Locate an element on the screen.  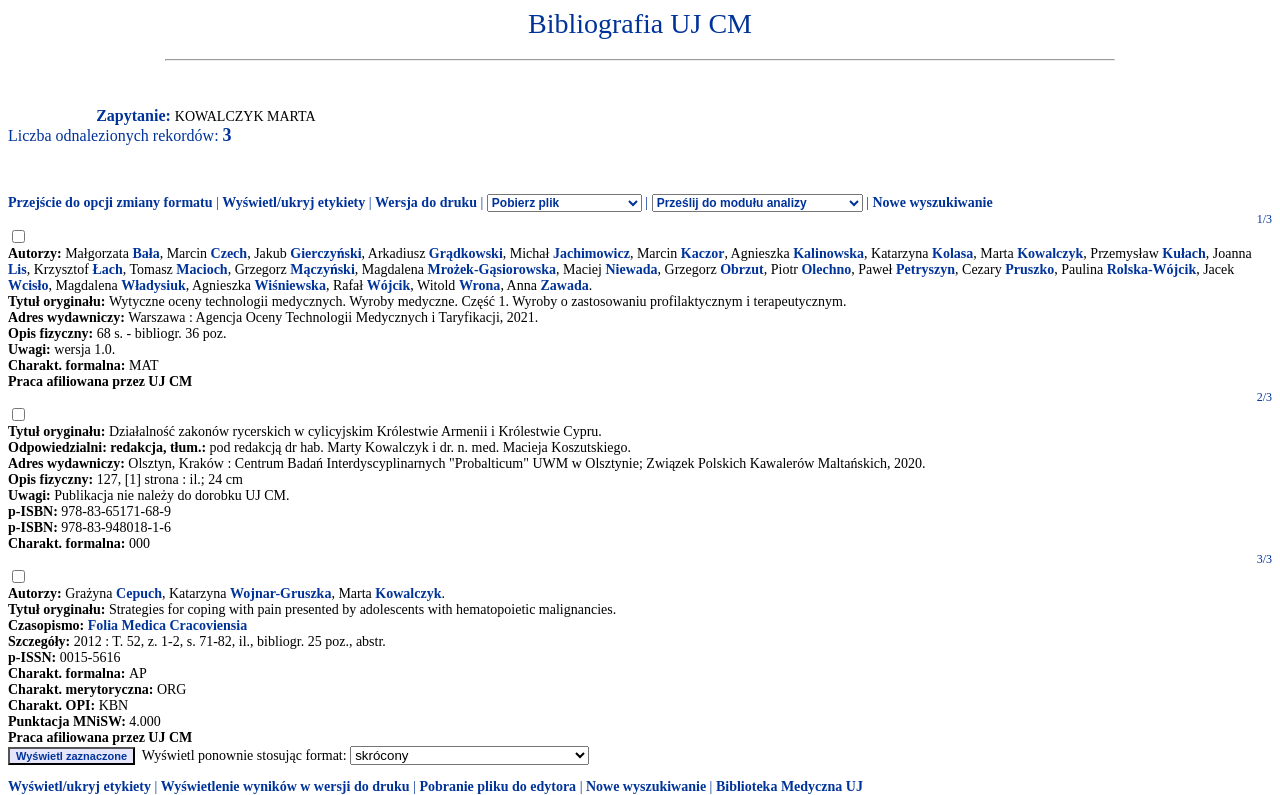
Olechno is located at coordinates (826, 269).